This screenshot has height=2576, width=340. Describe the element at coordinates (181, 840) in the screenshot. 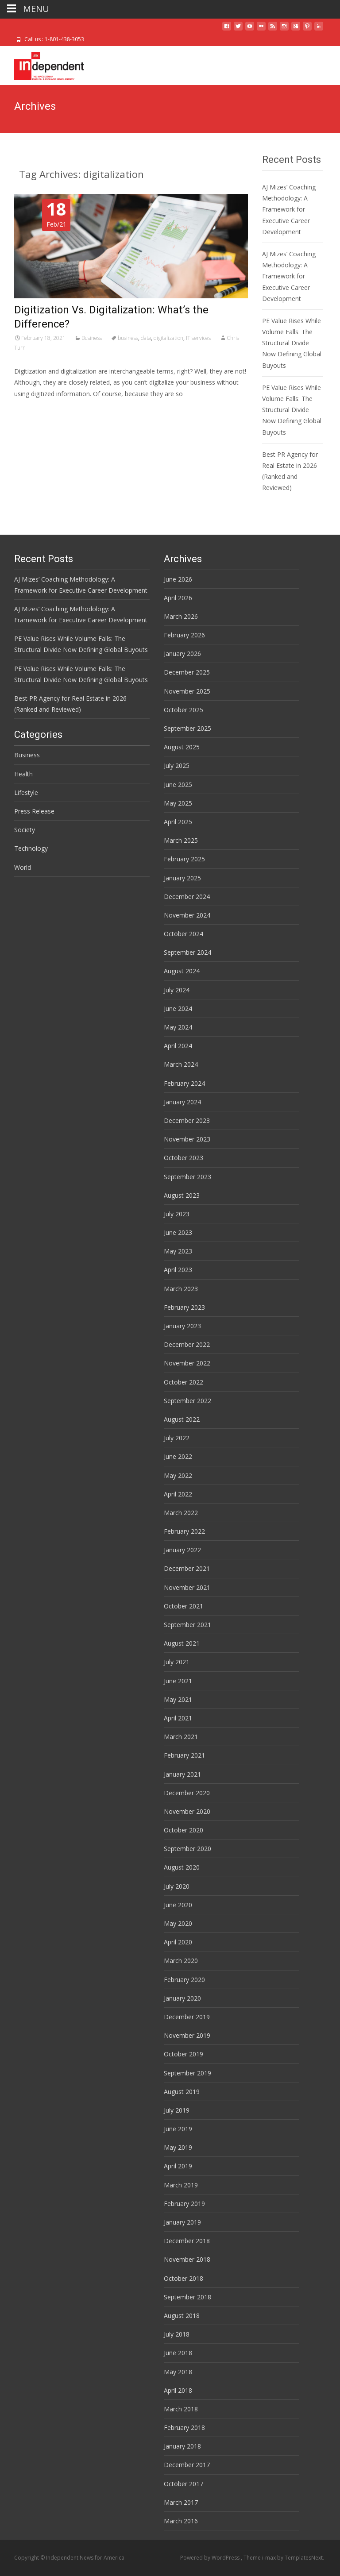

I see `March 2025` at that location.